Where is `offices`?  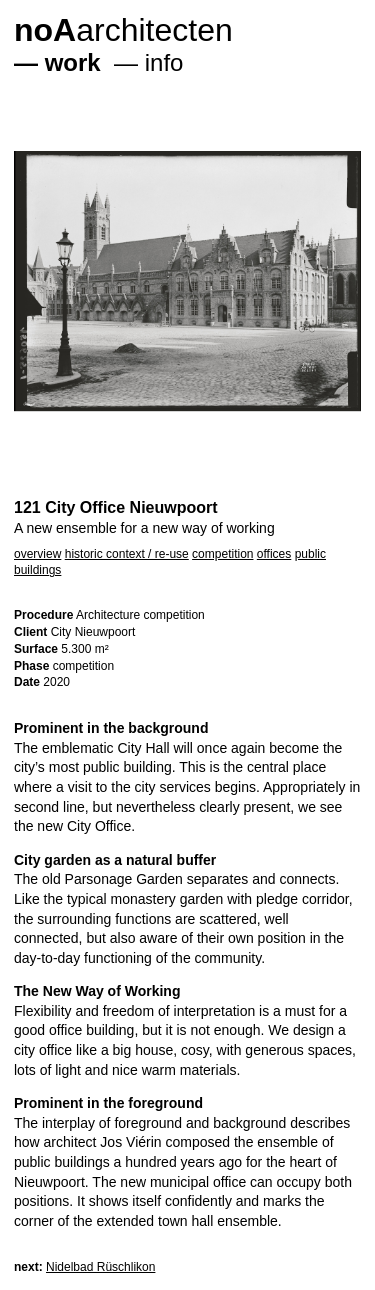
offices is located at coordinates (274, 554).